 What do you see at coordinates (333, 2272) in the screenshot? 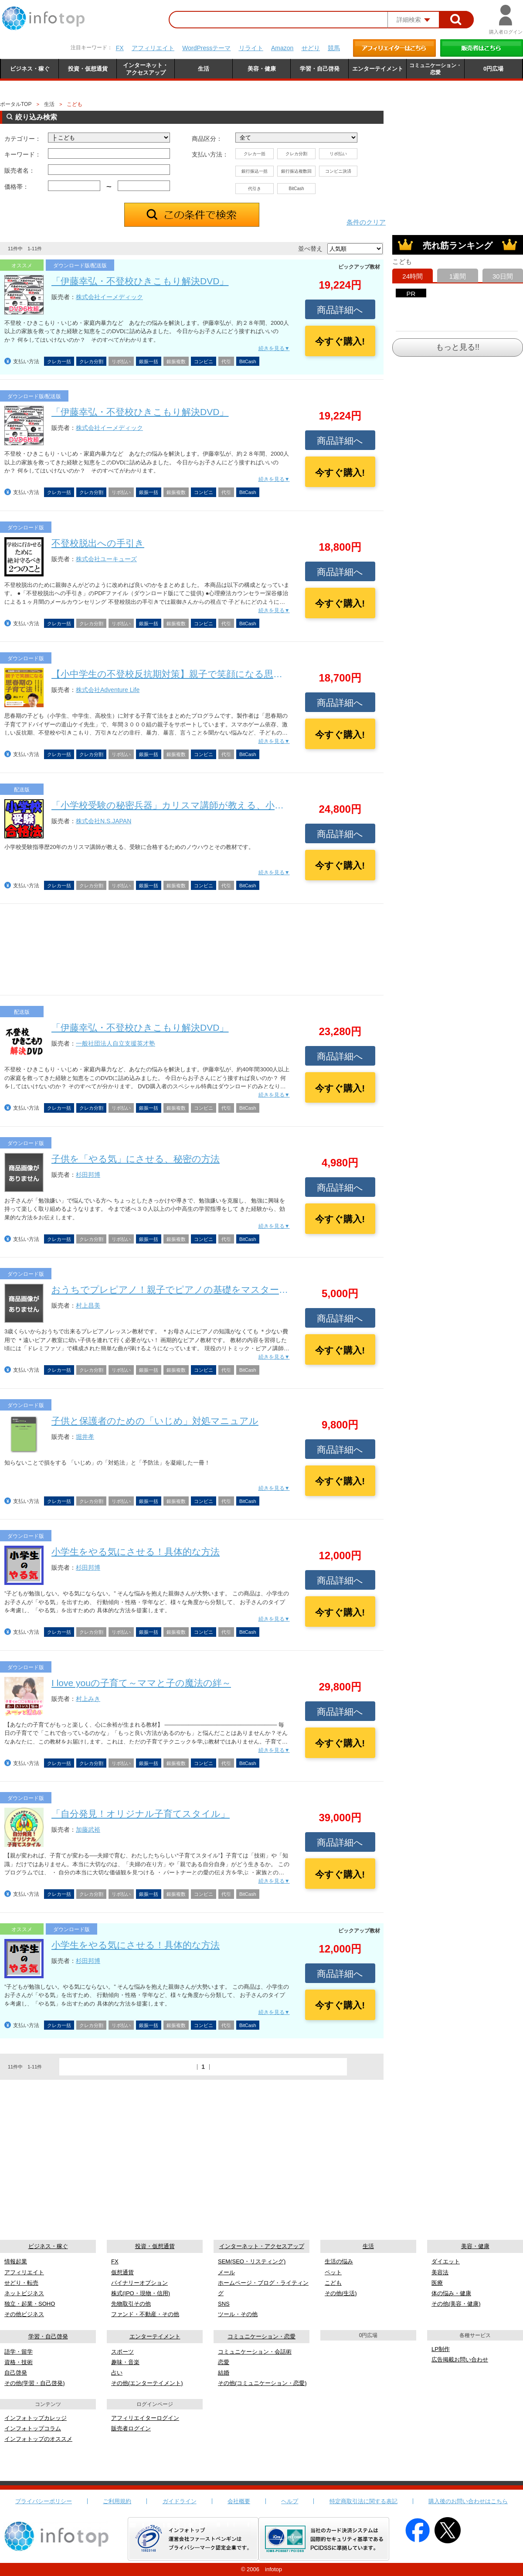
I see `ペット` at bounding box center [333, 2272].